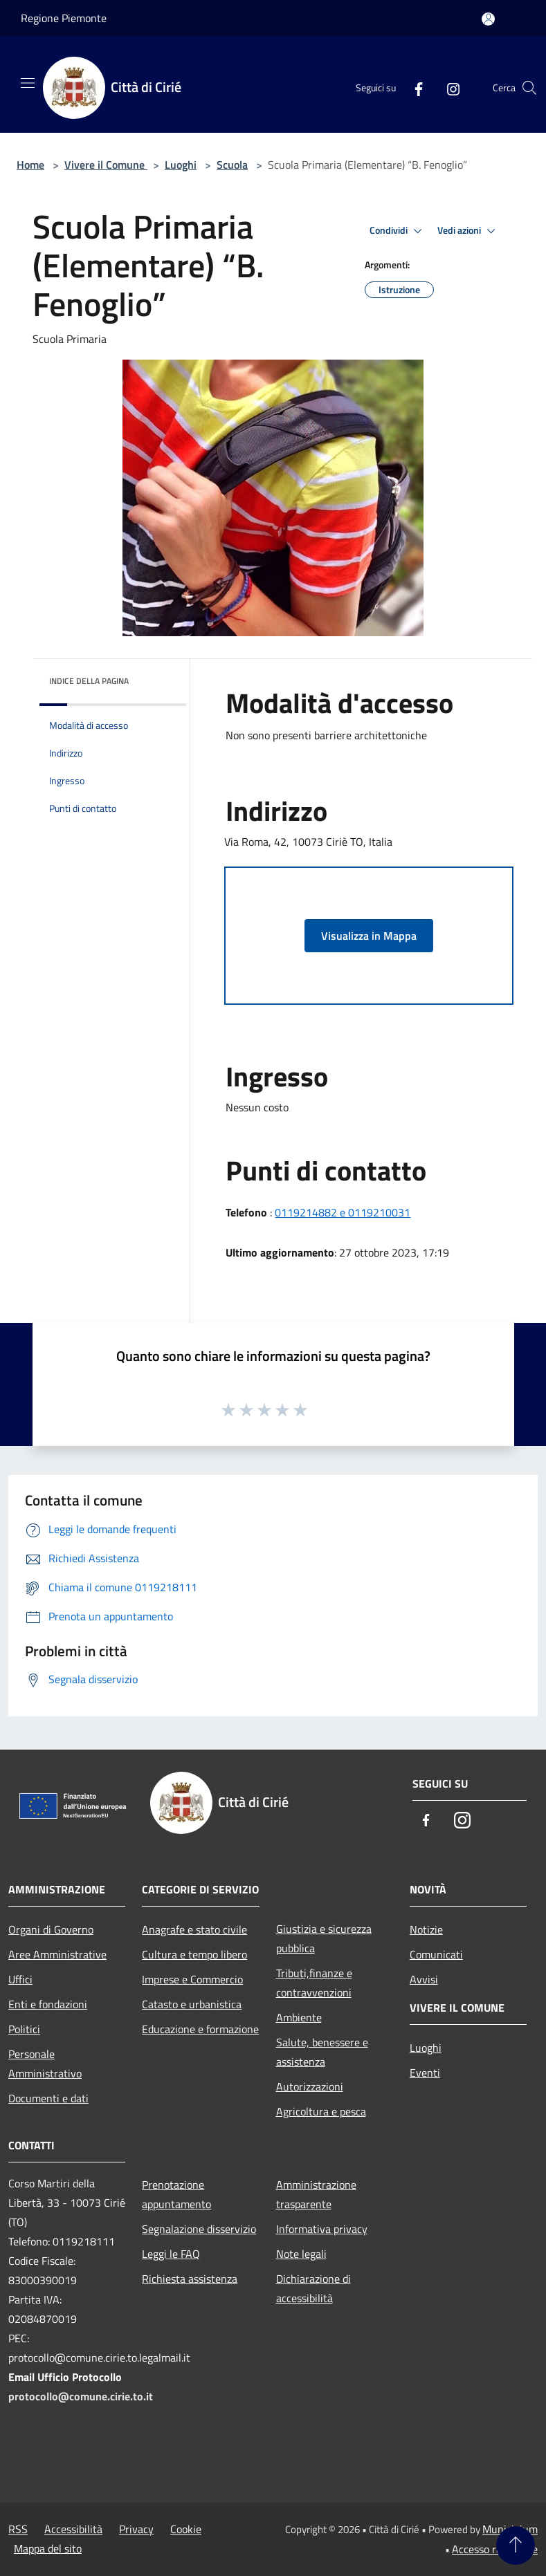  I want to click on Salute, benessere e assistenza, so click(322, 2052).